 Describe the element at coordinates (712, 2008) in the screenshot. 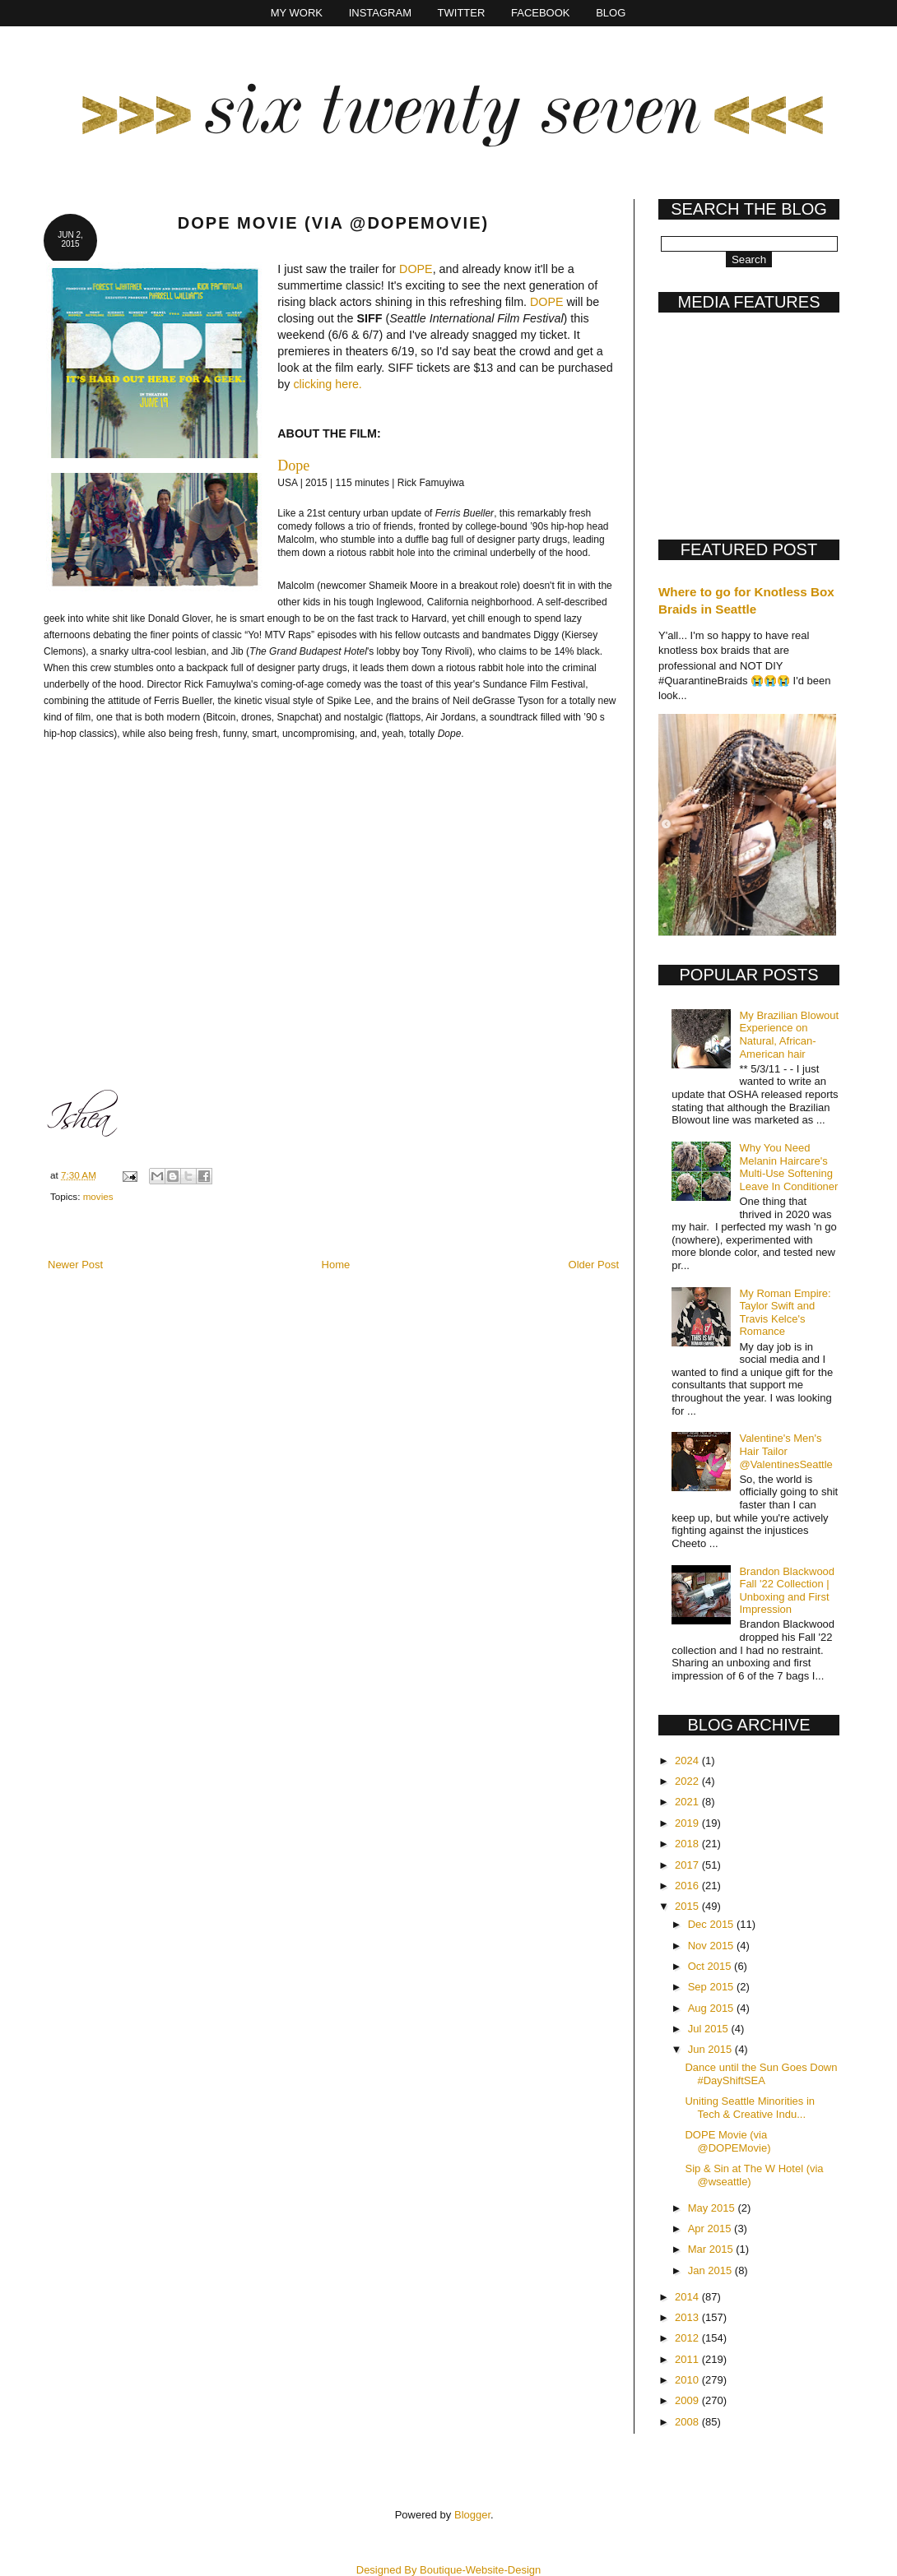

I see `Aug 2015` at that location.